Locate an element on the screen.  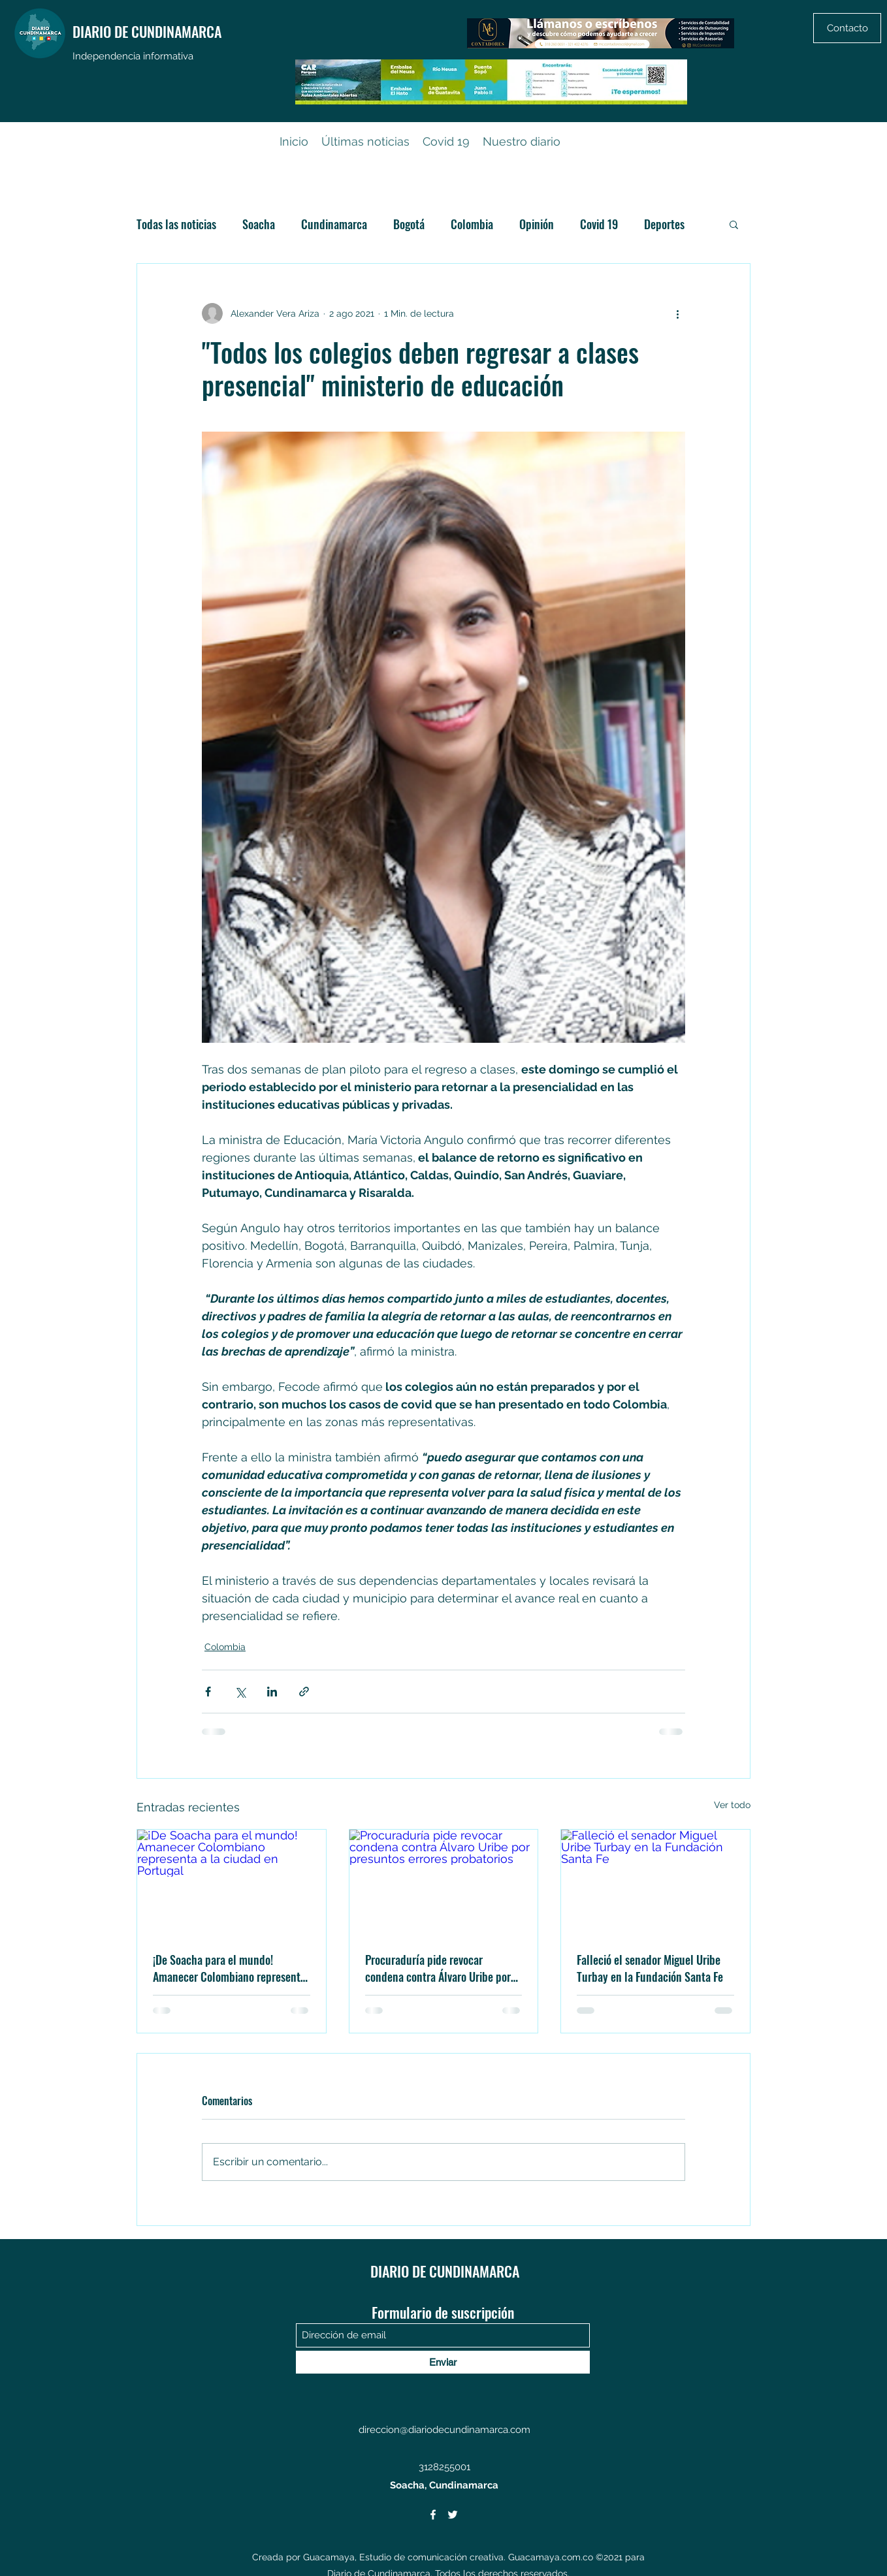
[Más acciones] is located at coordinates (677, 313).